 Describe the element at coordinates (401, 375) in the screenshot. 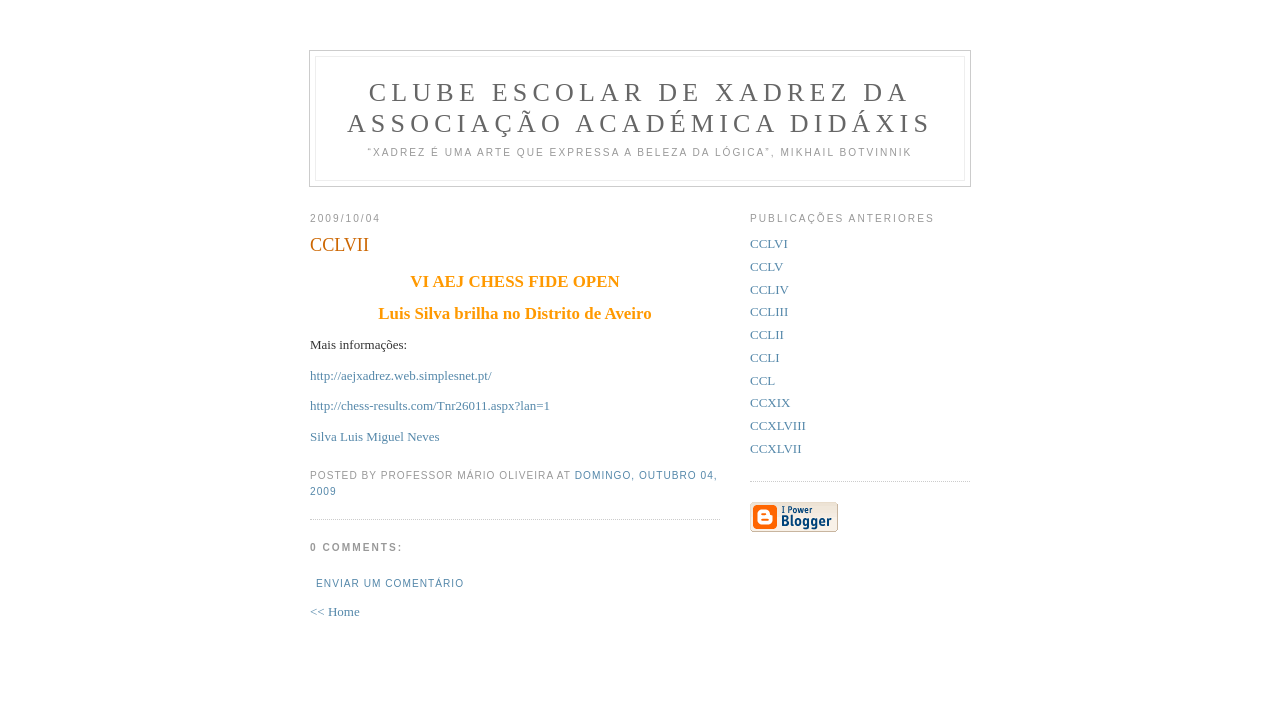

I see `http://aejxadrez.web.simplesnet.pt/` at that location.